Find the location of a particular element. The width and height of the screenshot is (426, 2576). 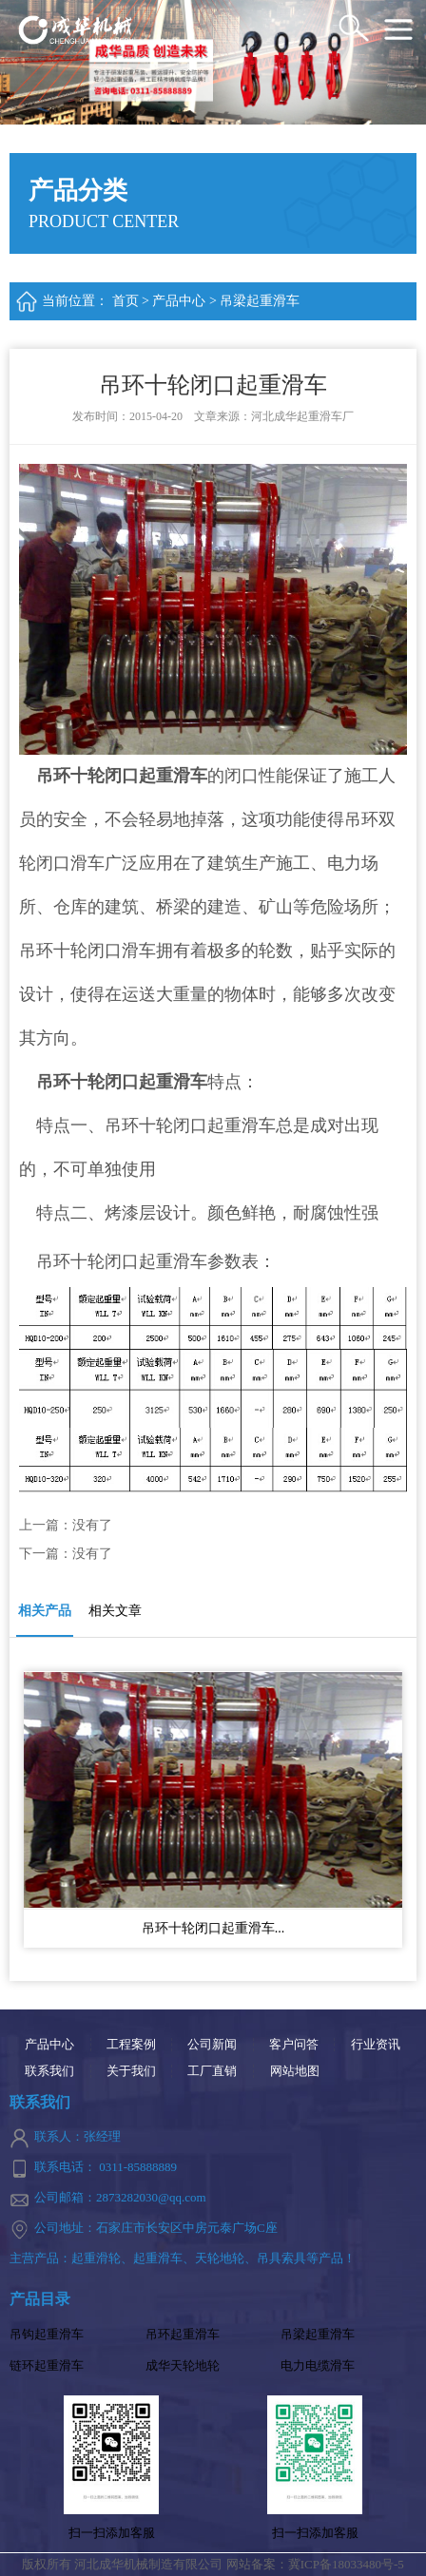

电力电缆滑车 is located at coordinates (318, 2365).